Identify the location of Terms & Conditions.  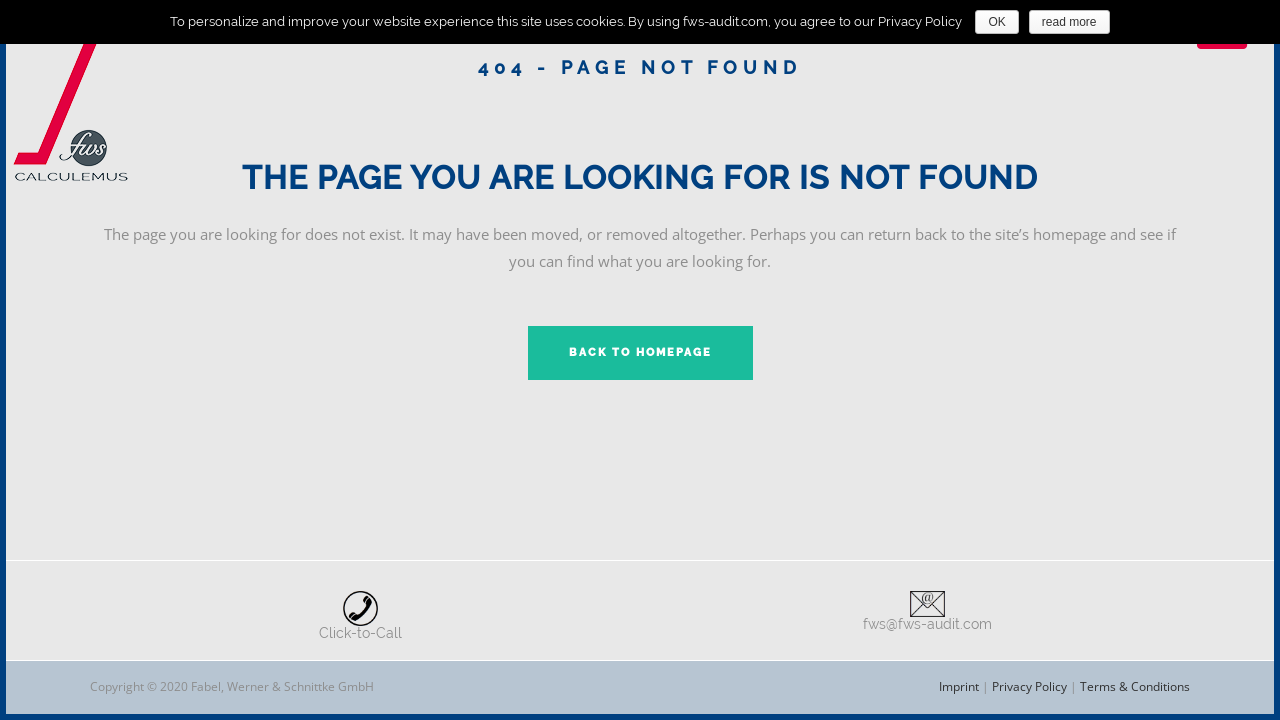
(1135, 686).